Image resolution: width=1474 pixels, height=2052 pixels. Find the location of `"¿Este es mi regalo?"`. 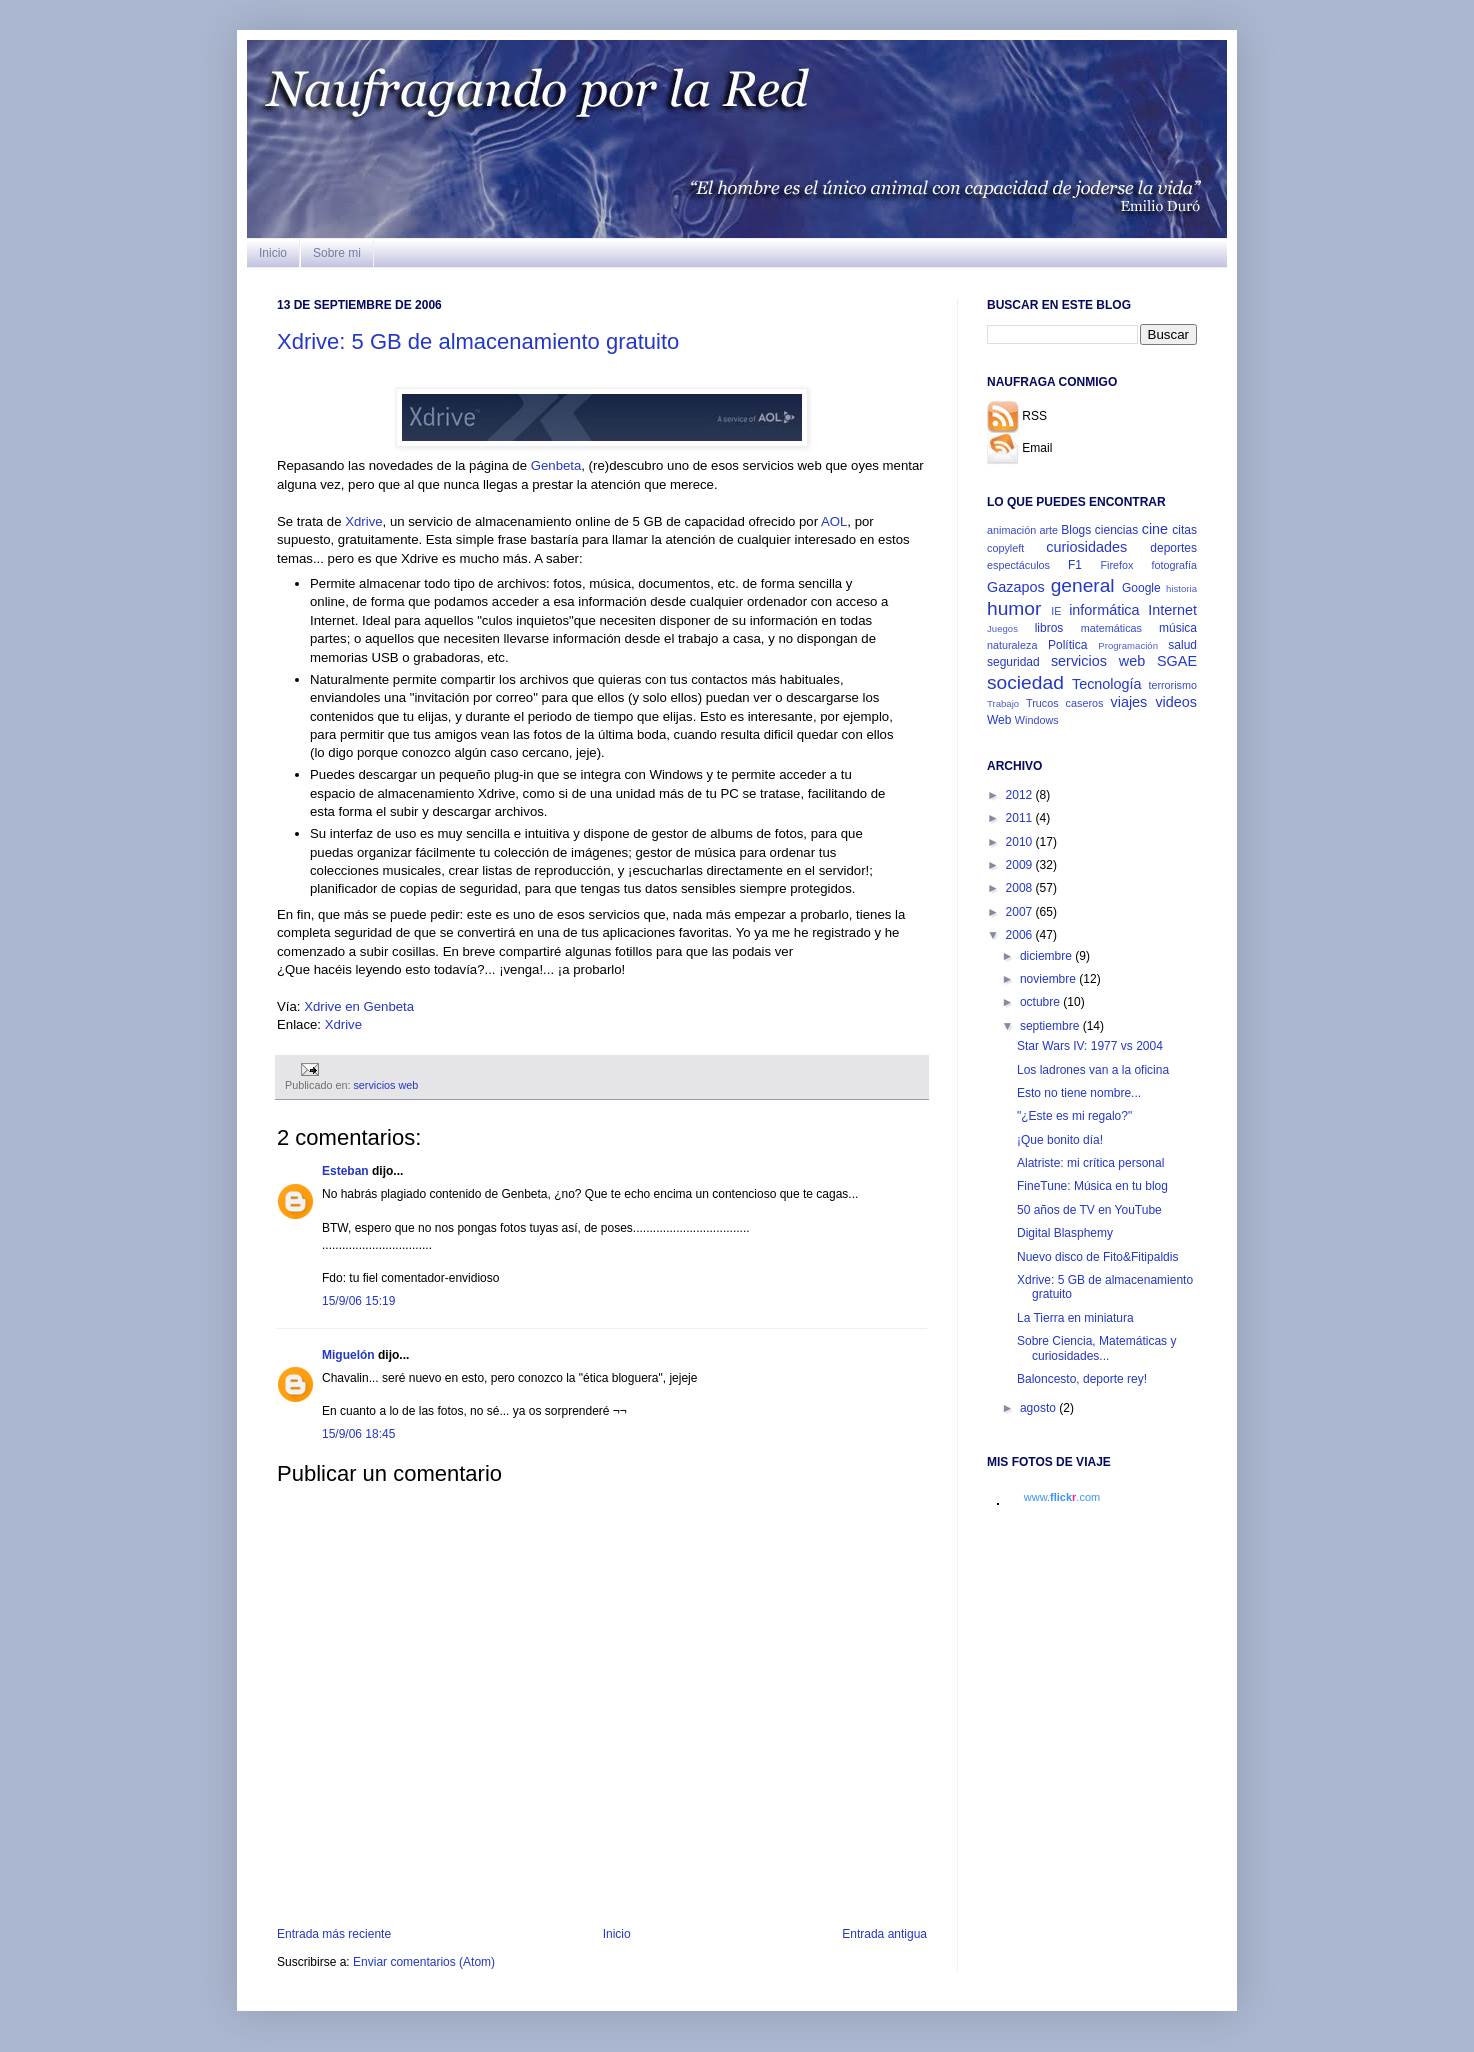

"¿Este es mi regalo?" is located at coordinates (1074, 1116).